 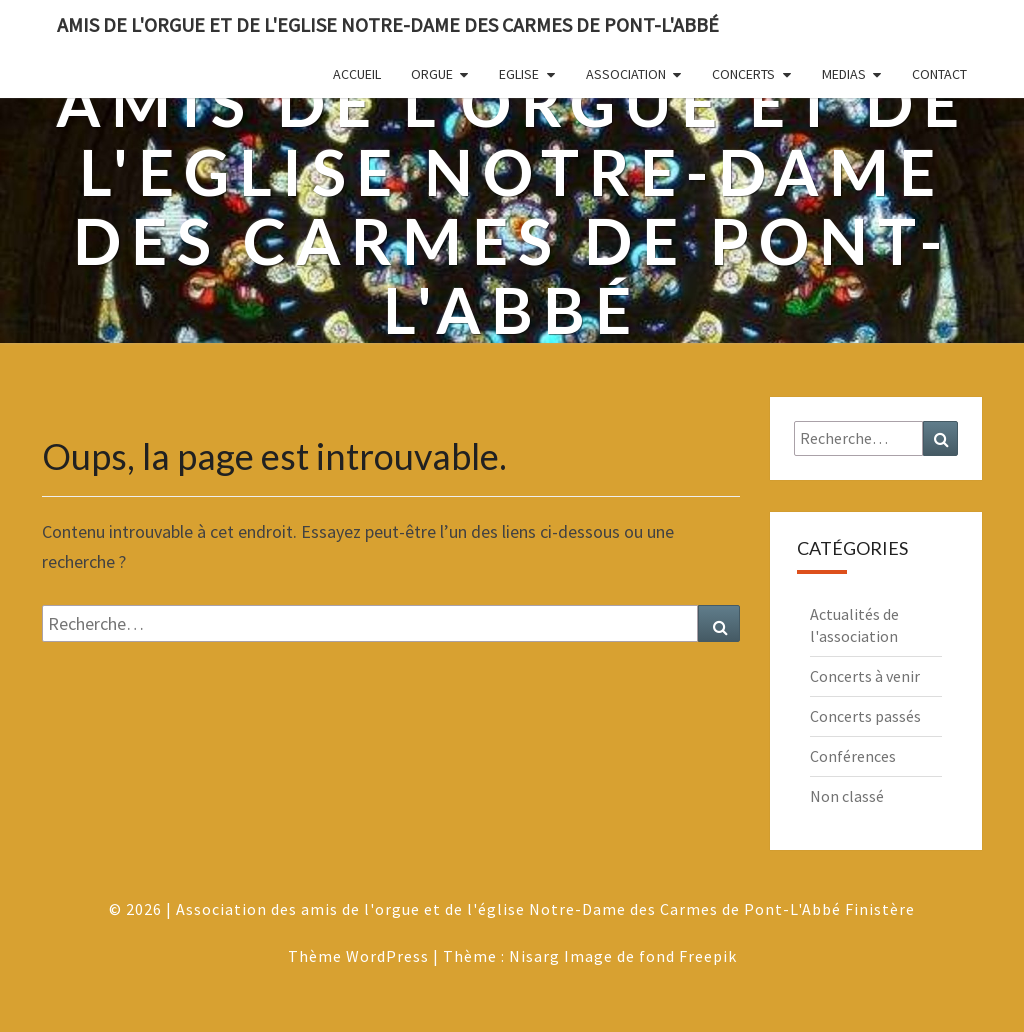 What do you see at coordinates (432, 74) in the screenshot?
I see `Orgue` at bounding box center [432, 74].